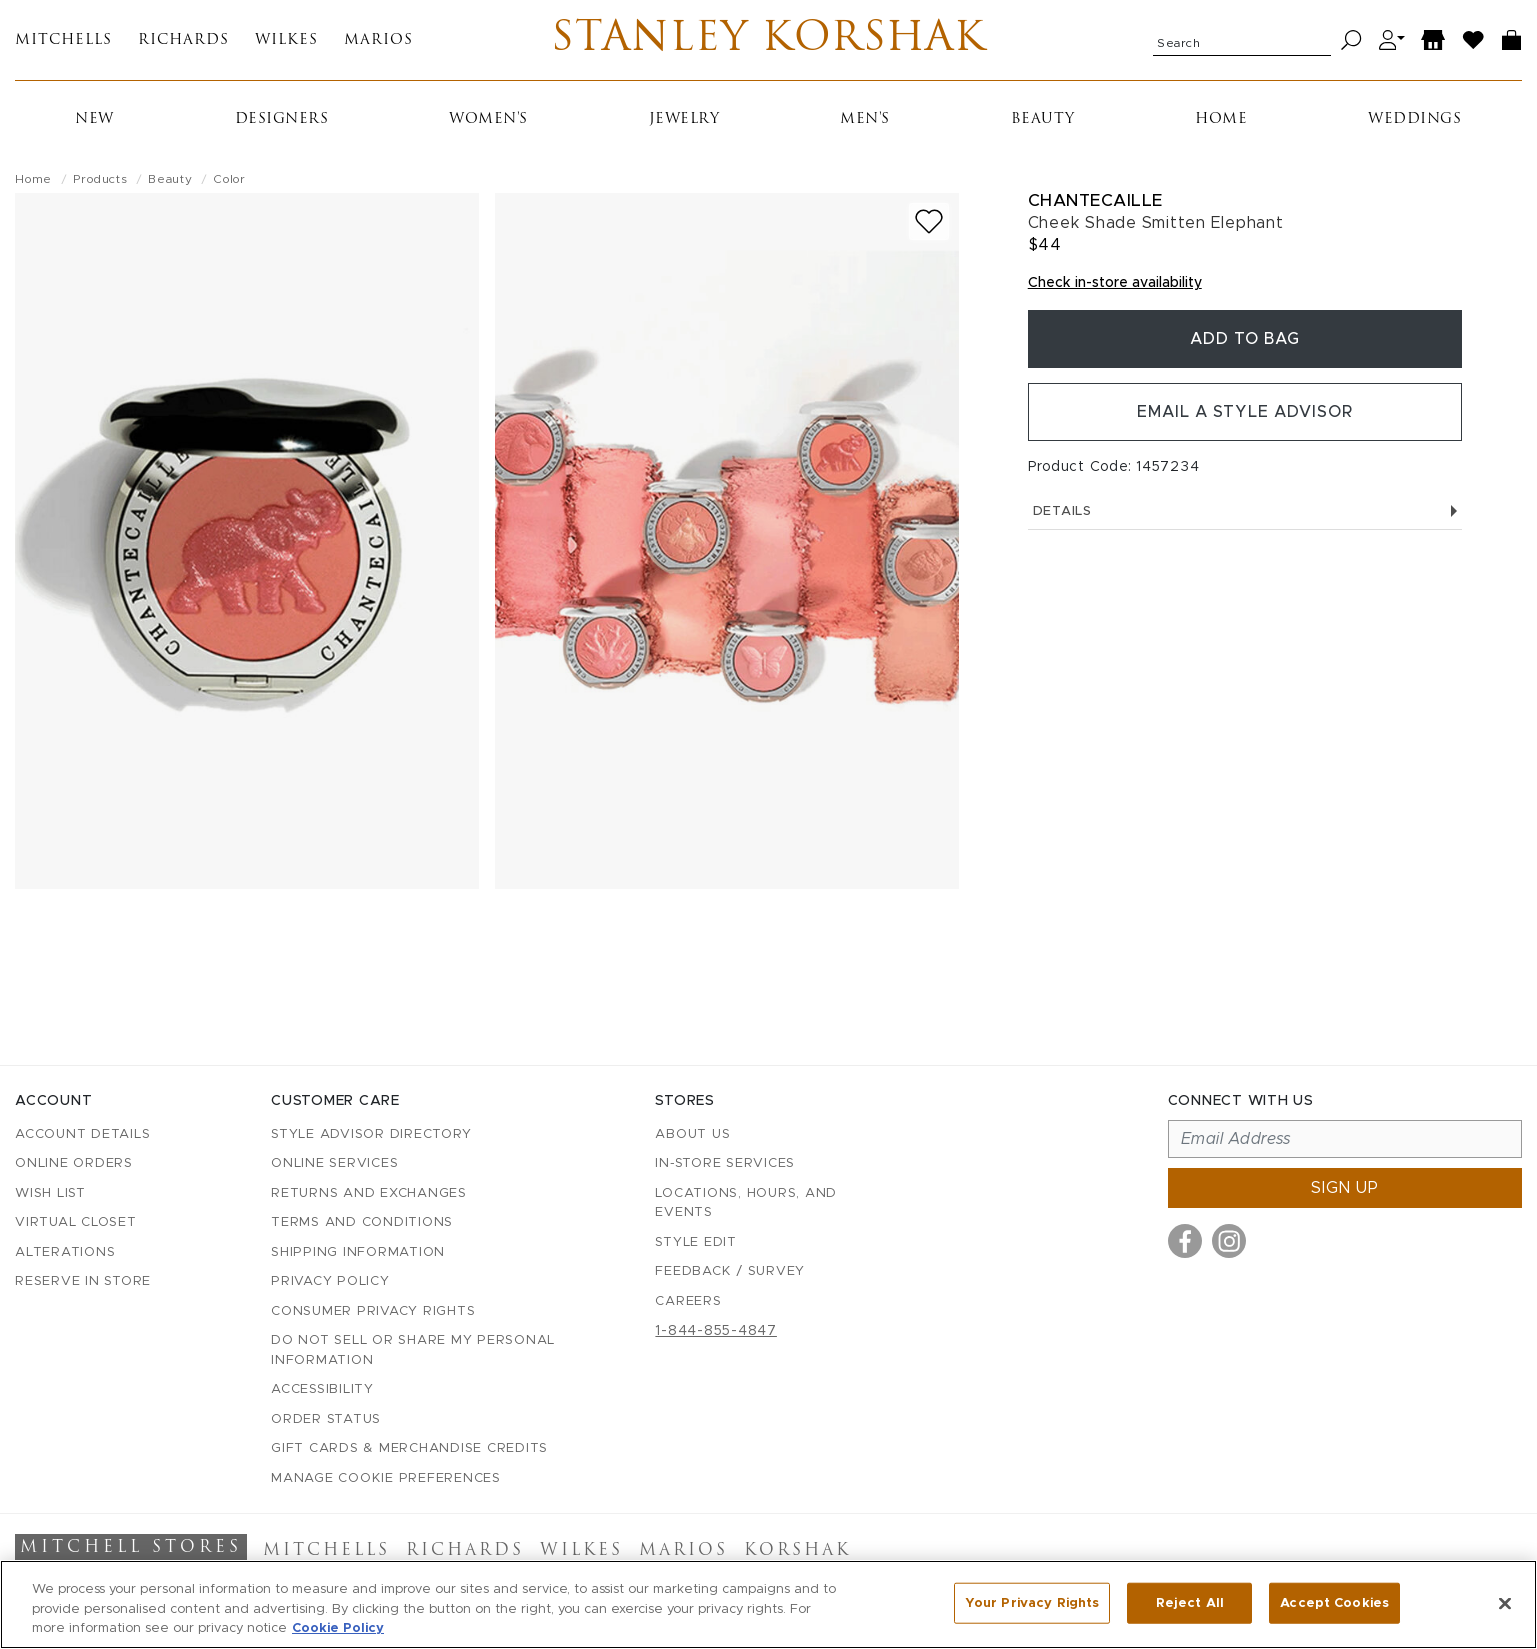 The image size is (1537, 1649). Describe the element at coordinates (746, 1203) in the screenshot. I see `Locations, Hours, and Events` at that location.